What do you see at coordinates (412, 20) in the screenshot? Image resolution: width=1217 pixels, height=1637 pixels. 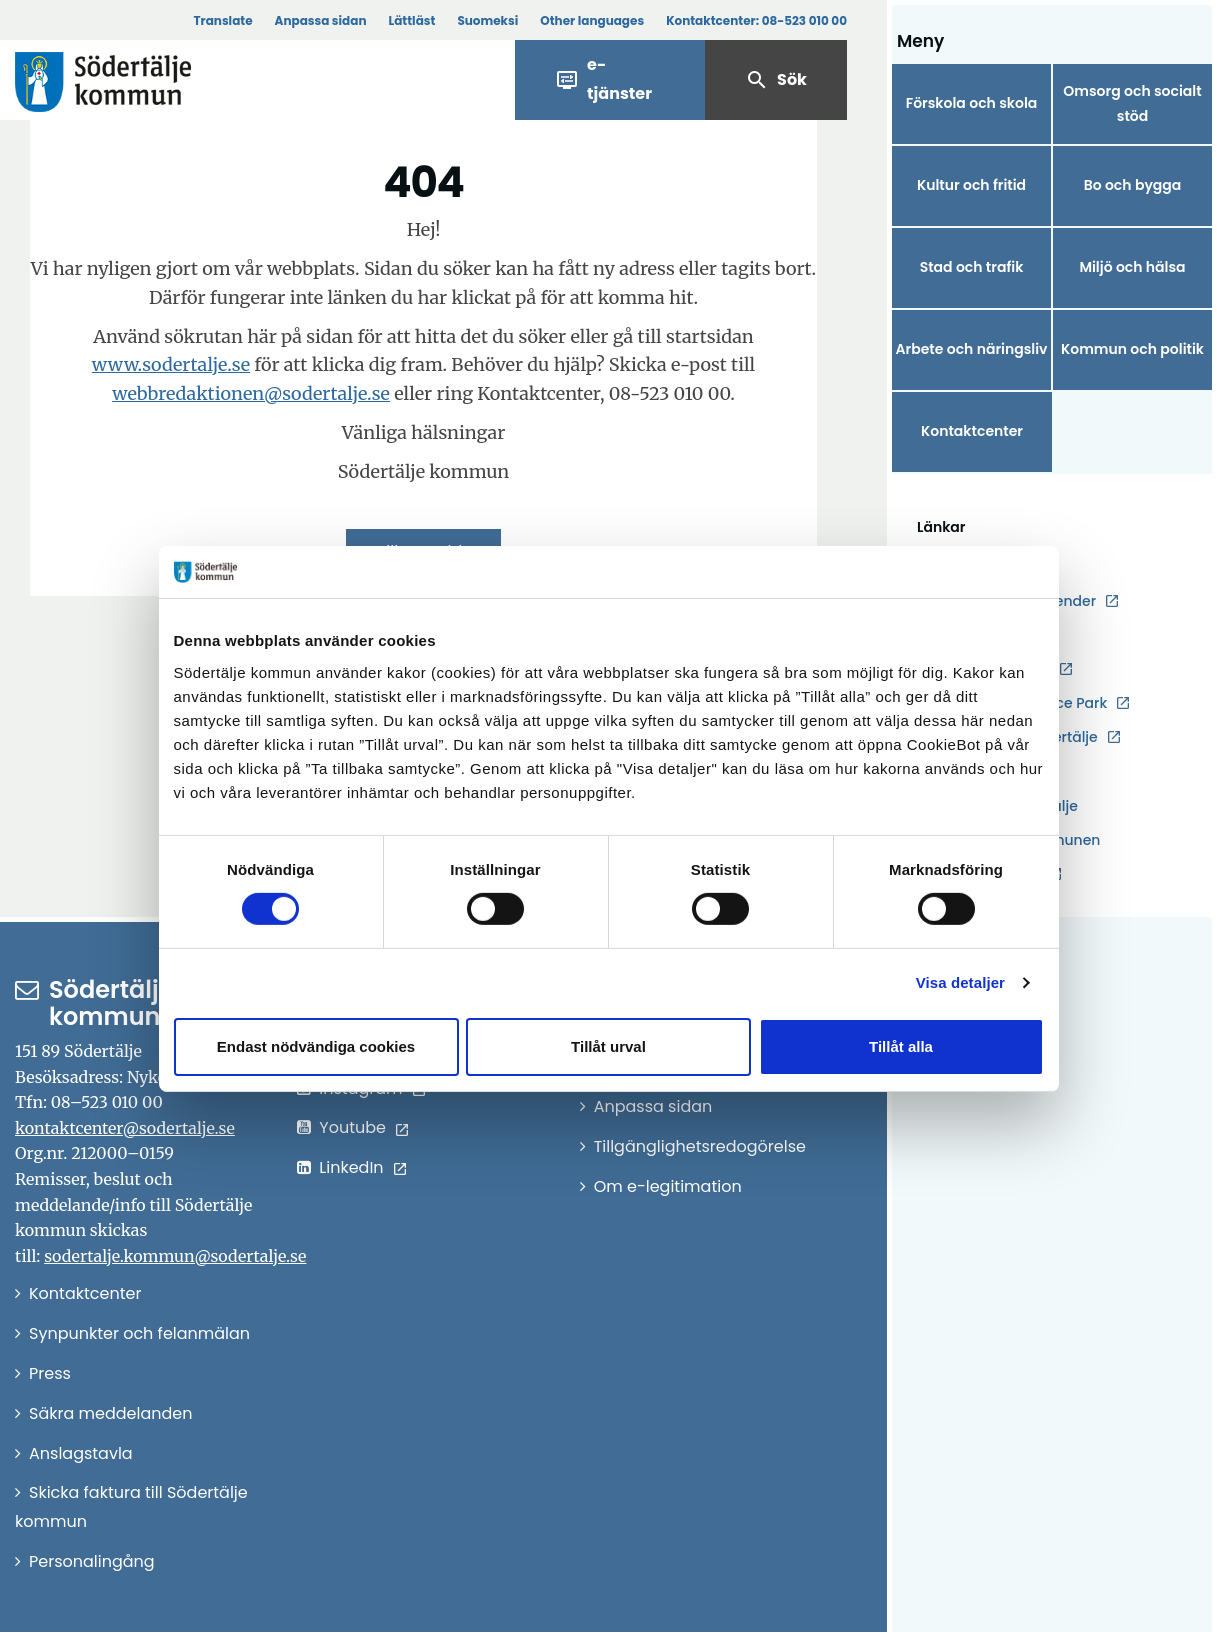 I see `Lättläst` at bounding box center [412, 20].